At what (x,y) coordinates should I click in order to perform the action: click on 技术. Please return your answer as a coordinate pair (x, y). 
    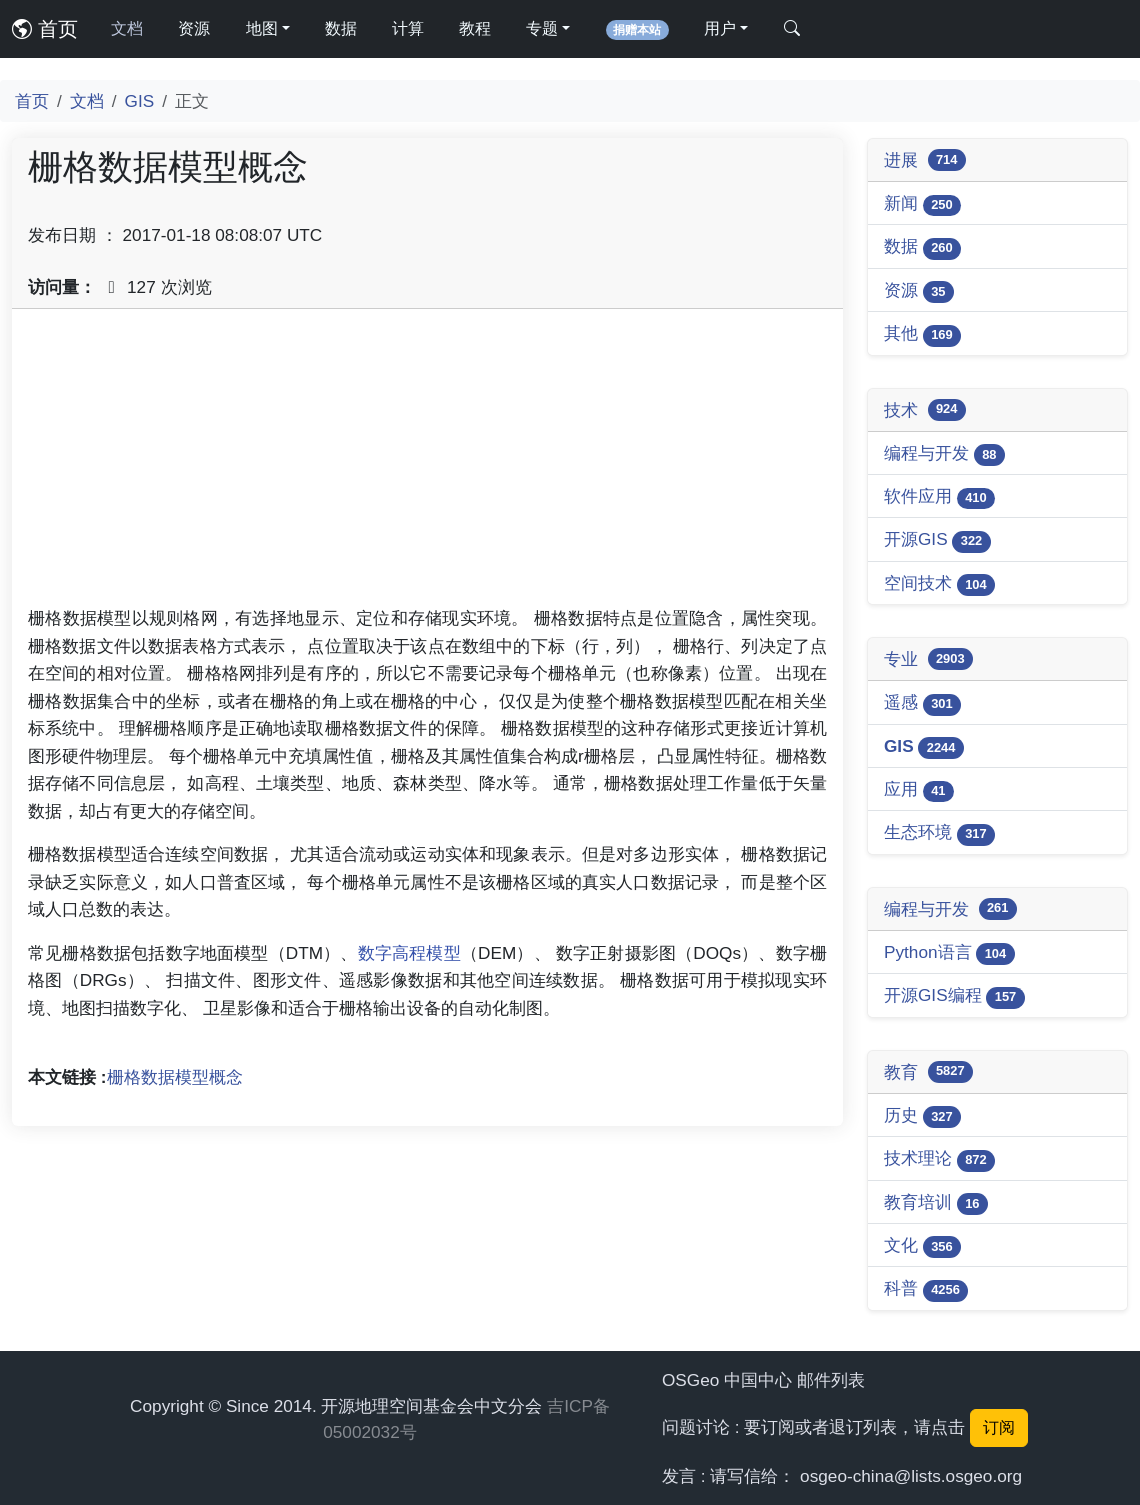
    Looking at the image, I should click on (925, 410).